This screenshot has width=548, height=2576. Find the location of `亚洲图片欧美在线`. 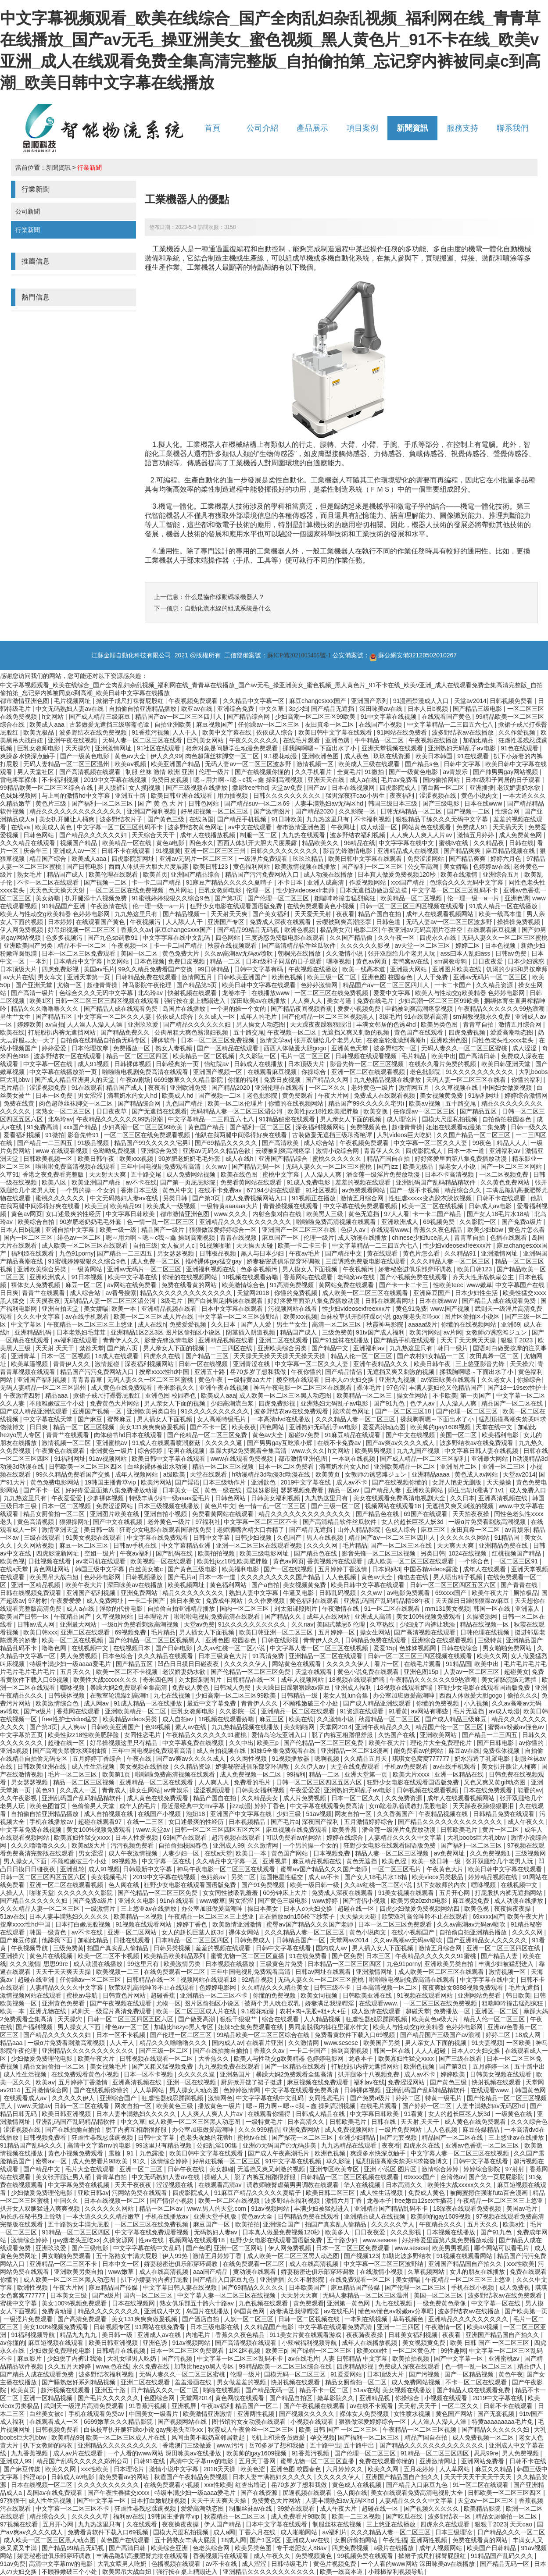

亚洲图片欧美在线 is located at coordinates (457, 969).